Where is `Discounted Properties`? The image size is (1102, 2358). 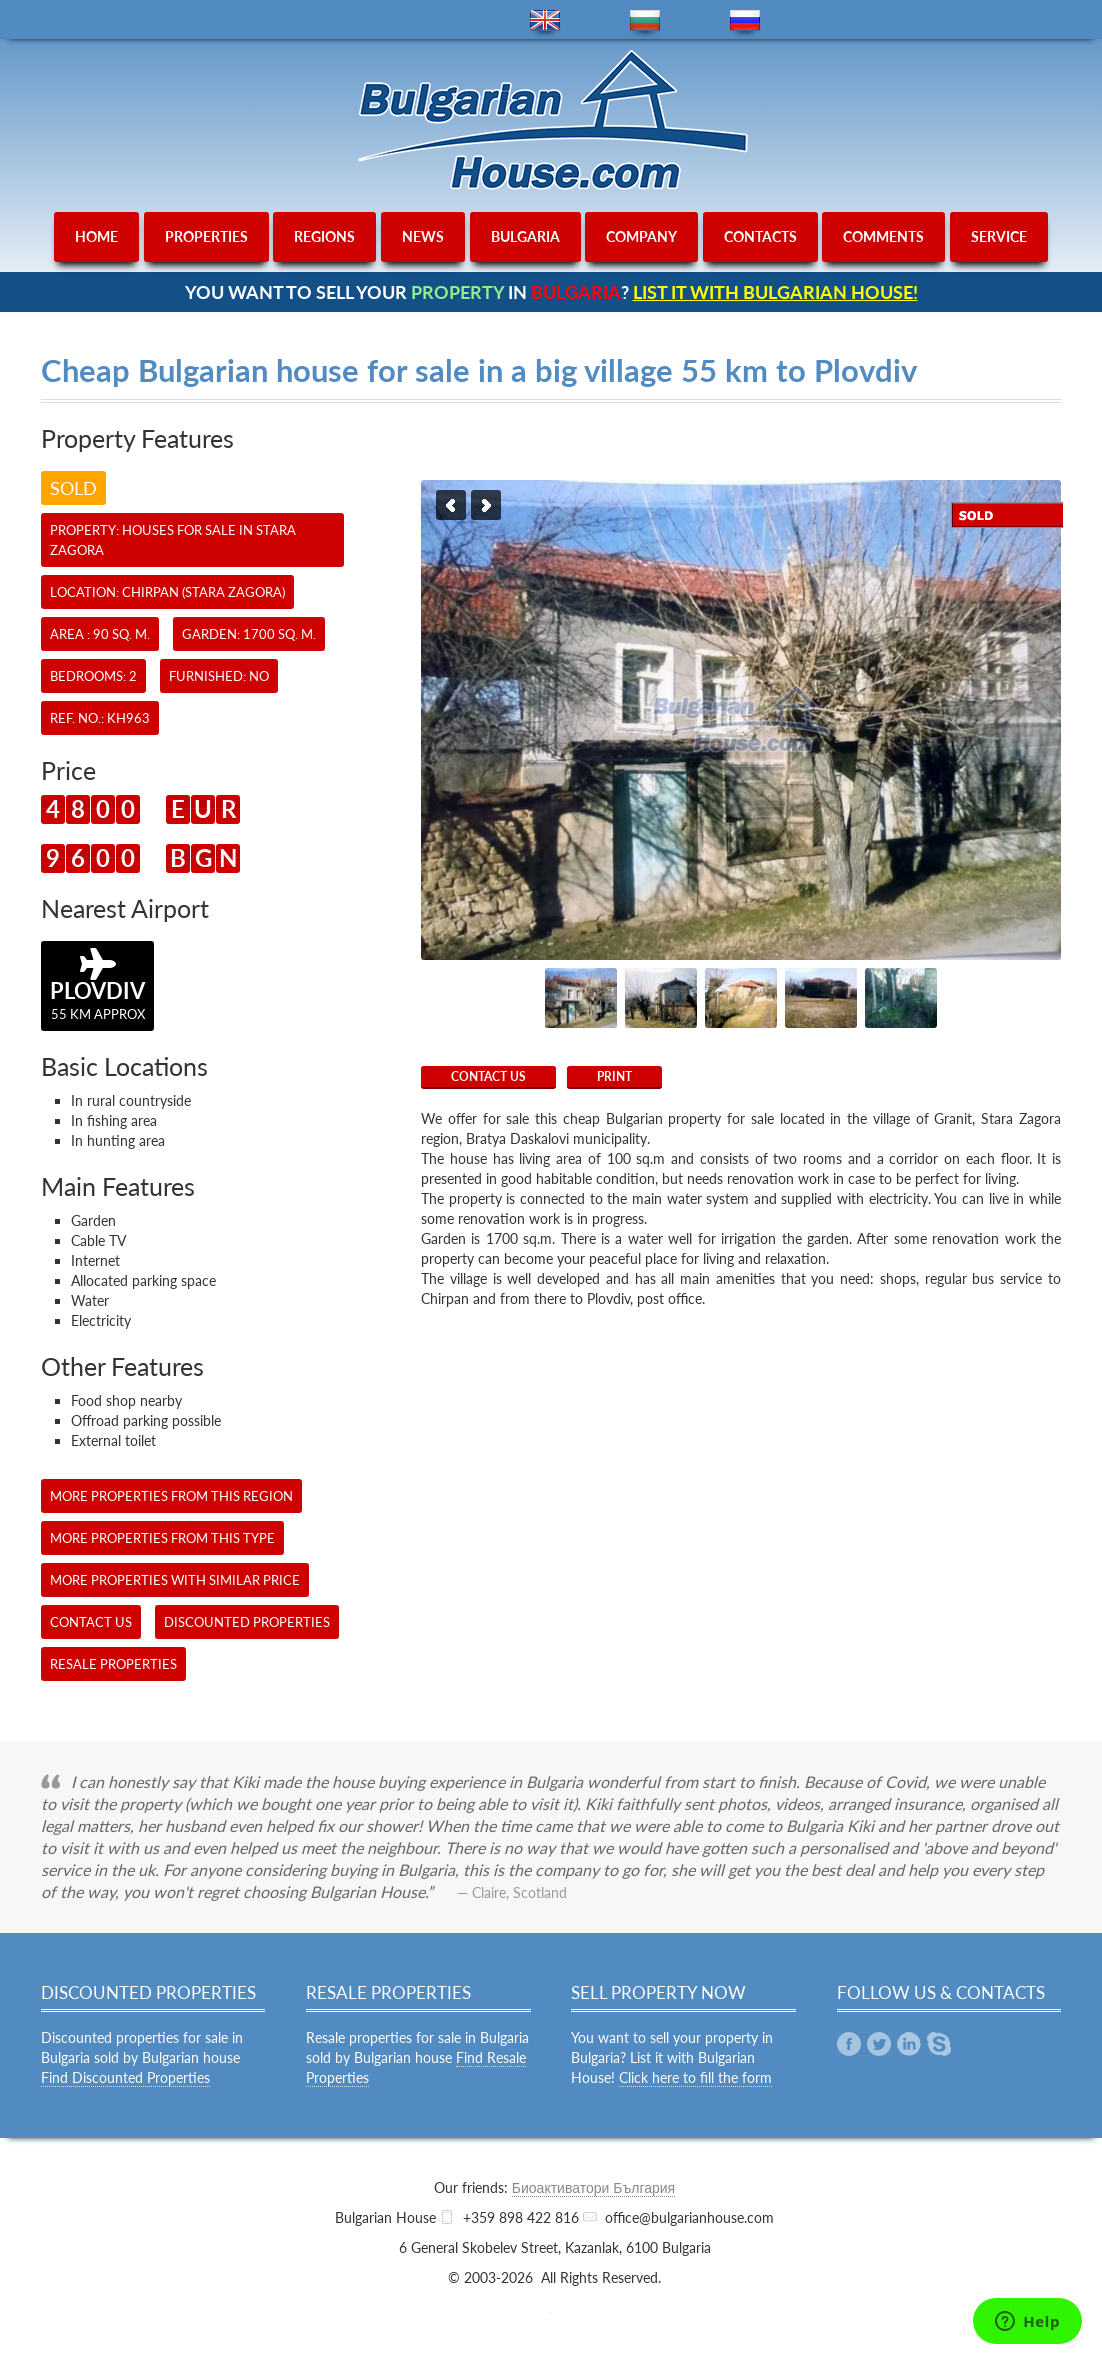
Discounted Properties is located at coordinates (247, 1622).